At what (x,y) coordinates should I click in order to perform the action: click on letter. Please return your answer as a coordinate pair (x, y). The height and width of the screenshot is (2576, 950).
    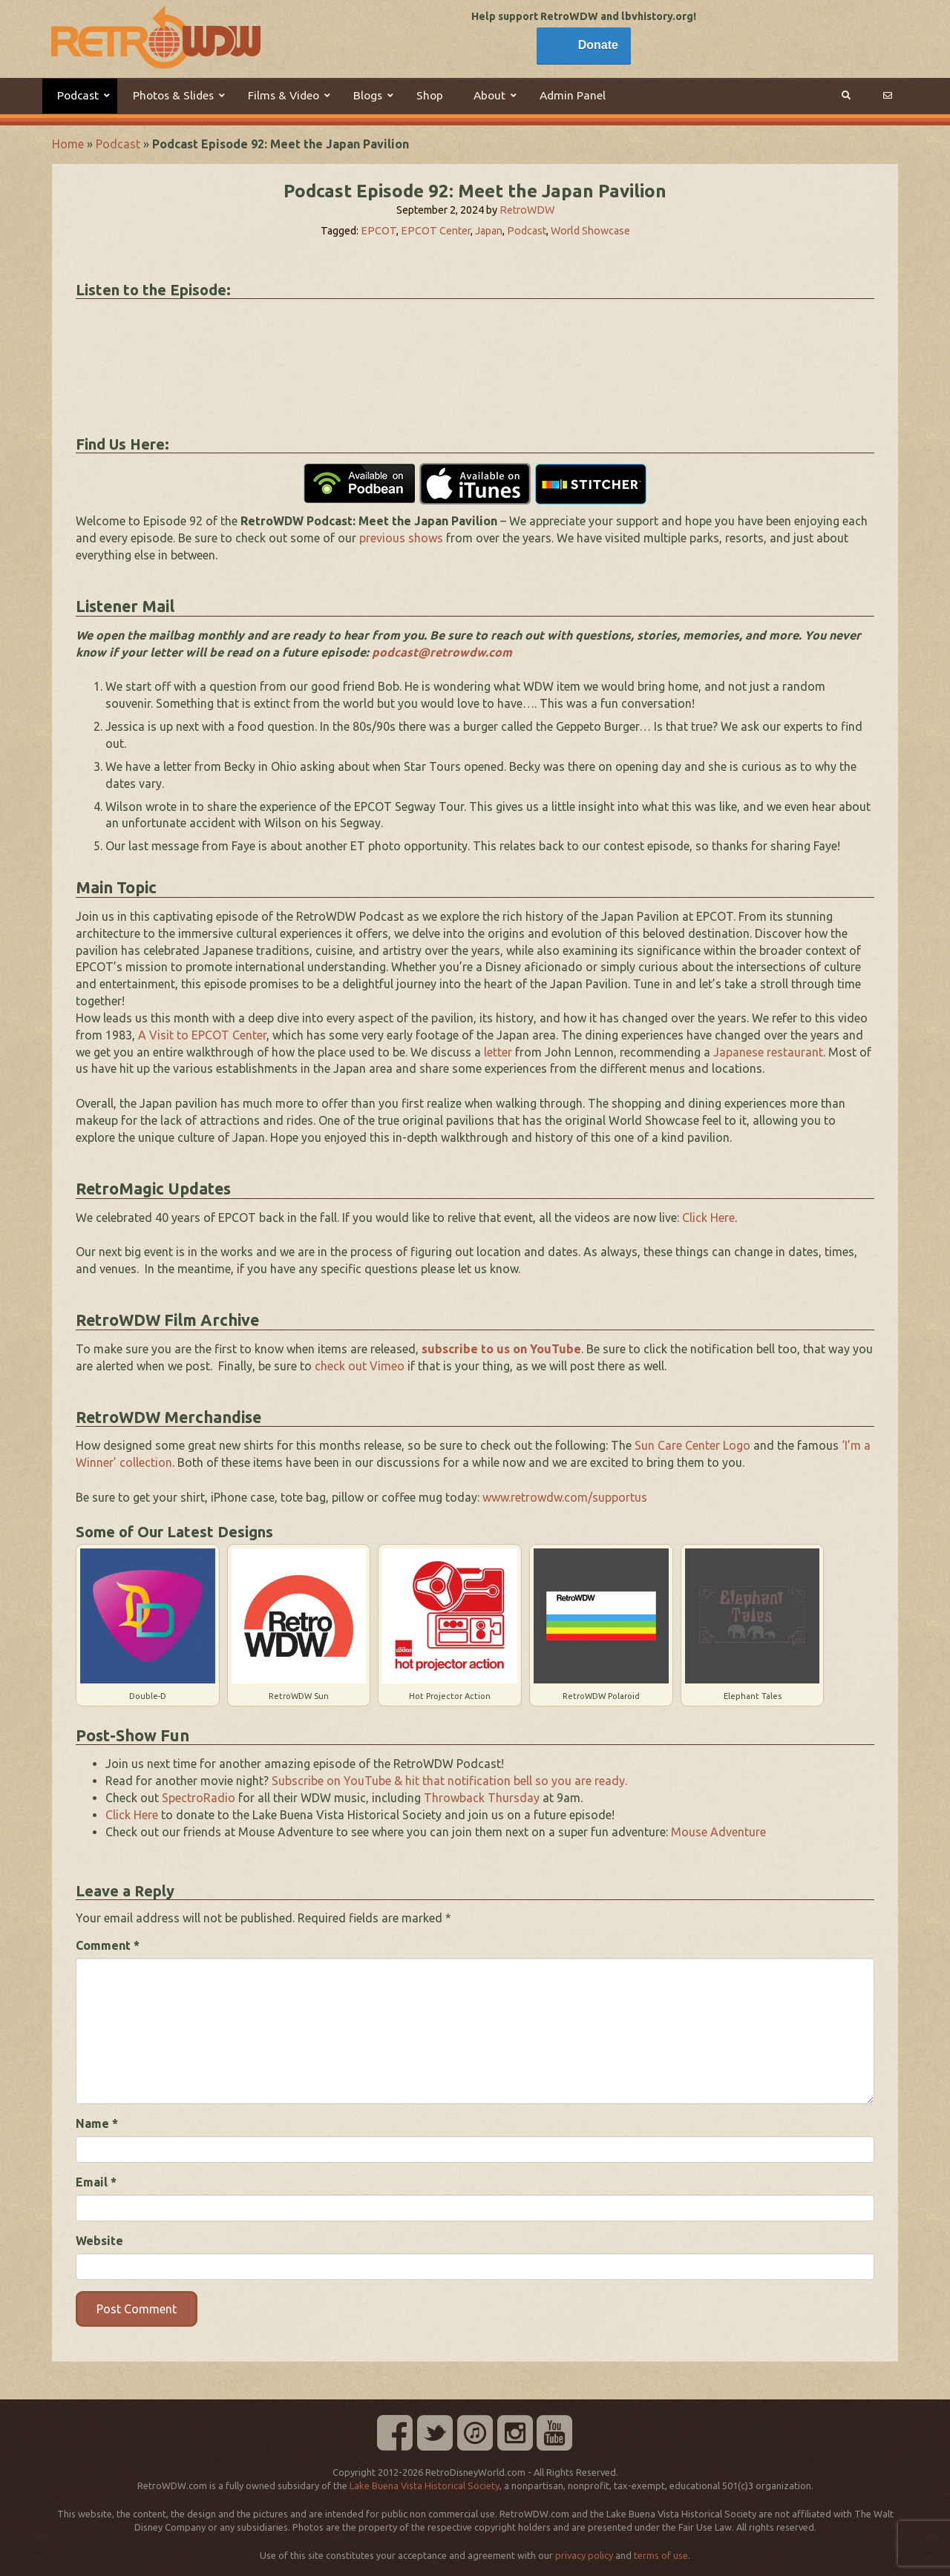
    Looking at the image, I should click on (498, 1052).